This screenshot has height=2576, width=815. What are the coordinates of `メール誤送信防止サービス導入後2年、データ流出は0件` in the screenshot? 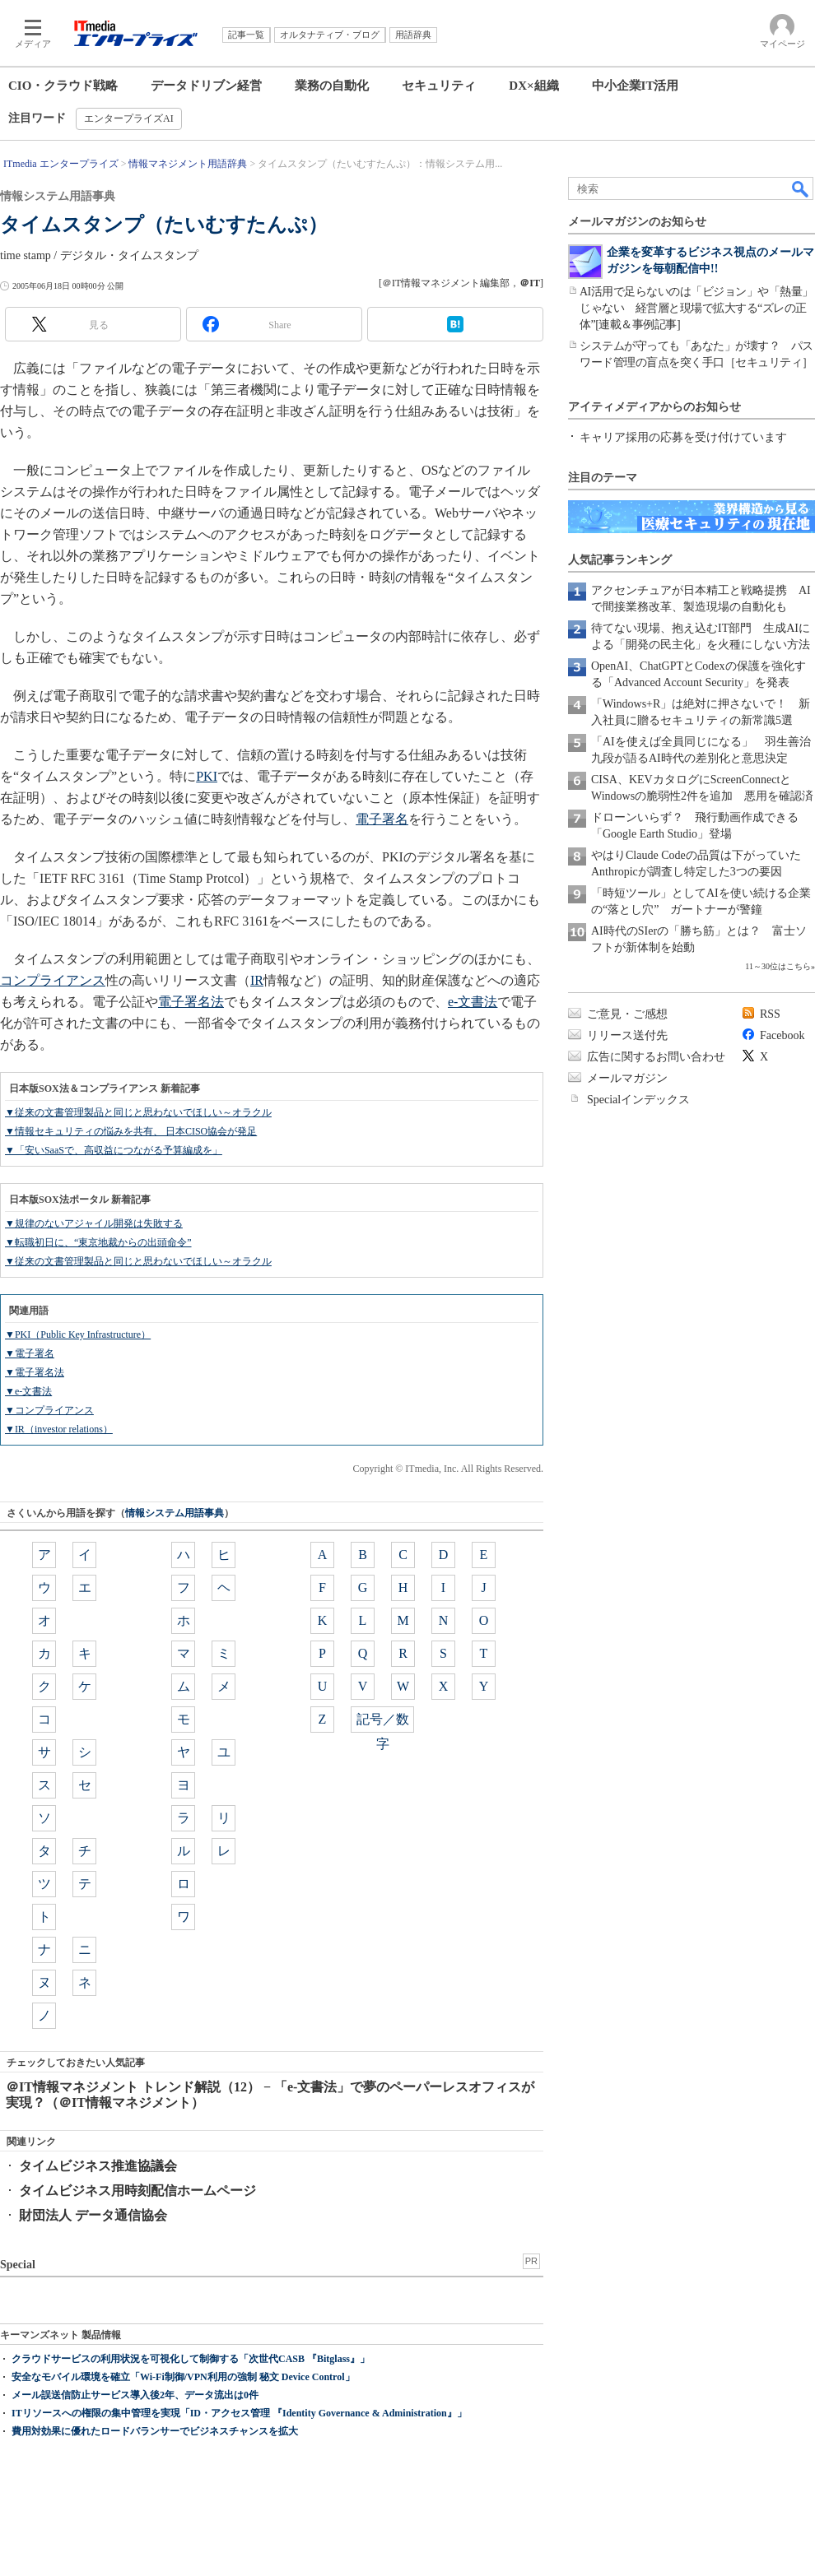 It's located at (135, 2395).